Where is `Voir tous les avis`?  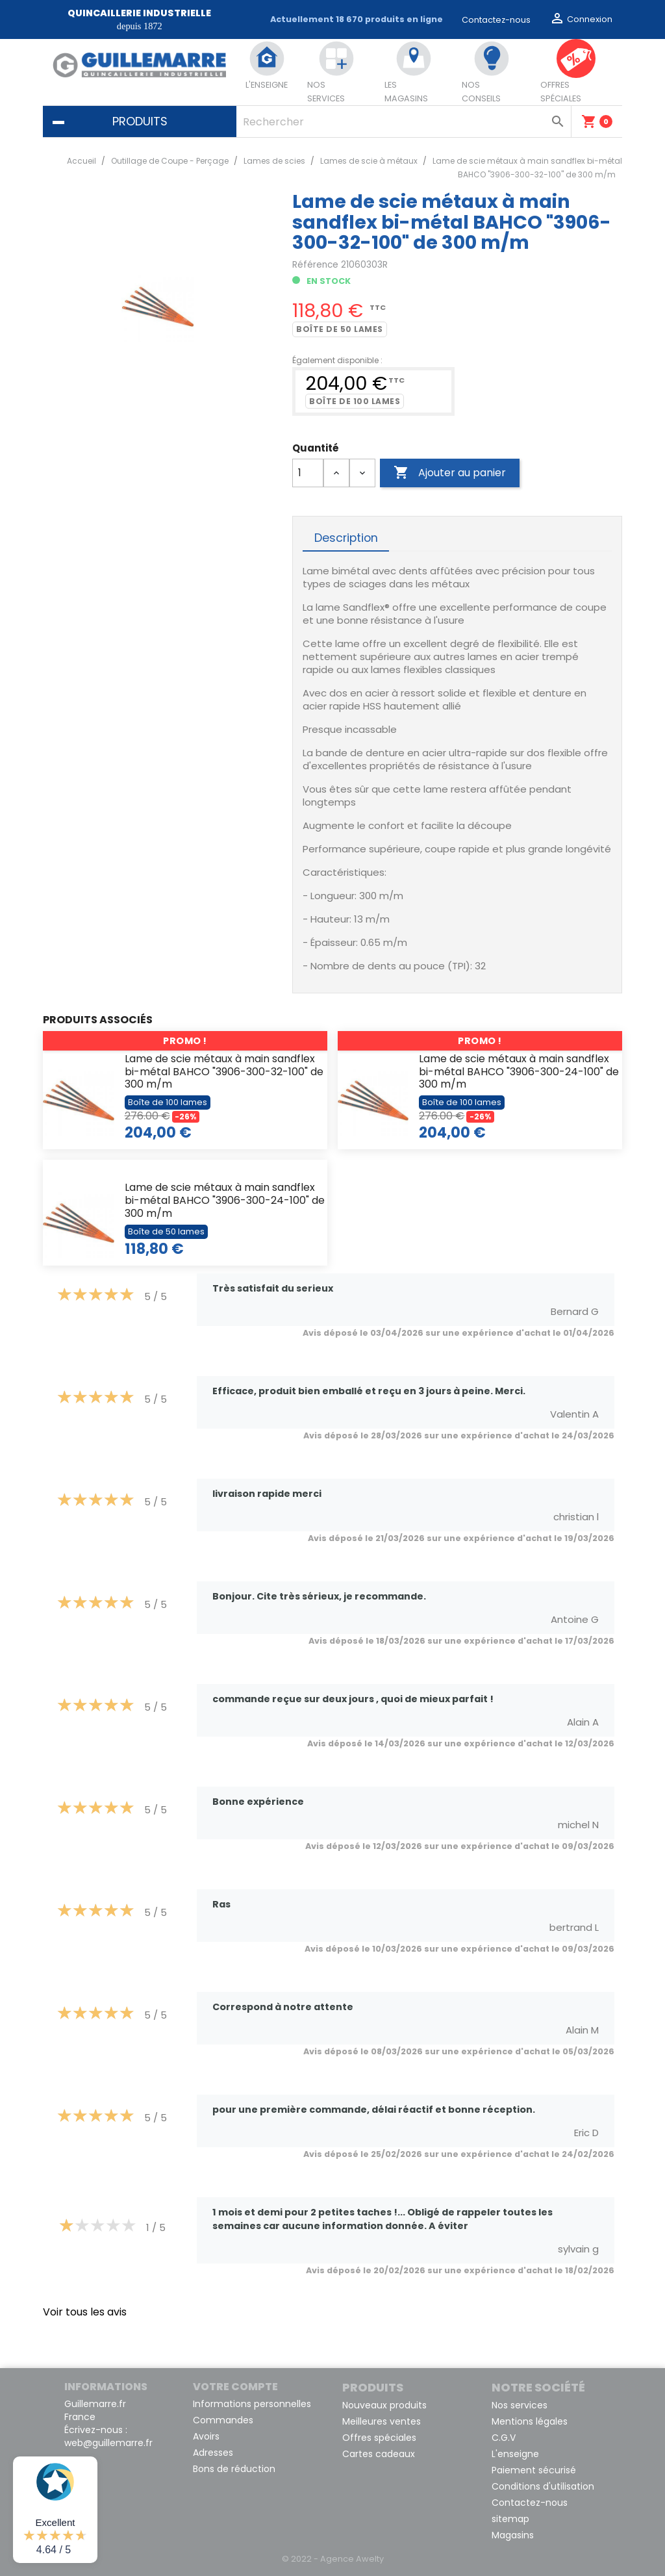 Voir tous les avis is located at coordinates (85, 2311).